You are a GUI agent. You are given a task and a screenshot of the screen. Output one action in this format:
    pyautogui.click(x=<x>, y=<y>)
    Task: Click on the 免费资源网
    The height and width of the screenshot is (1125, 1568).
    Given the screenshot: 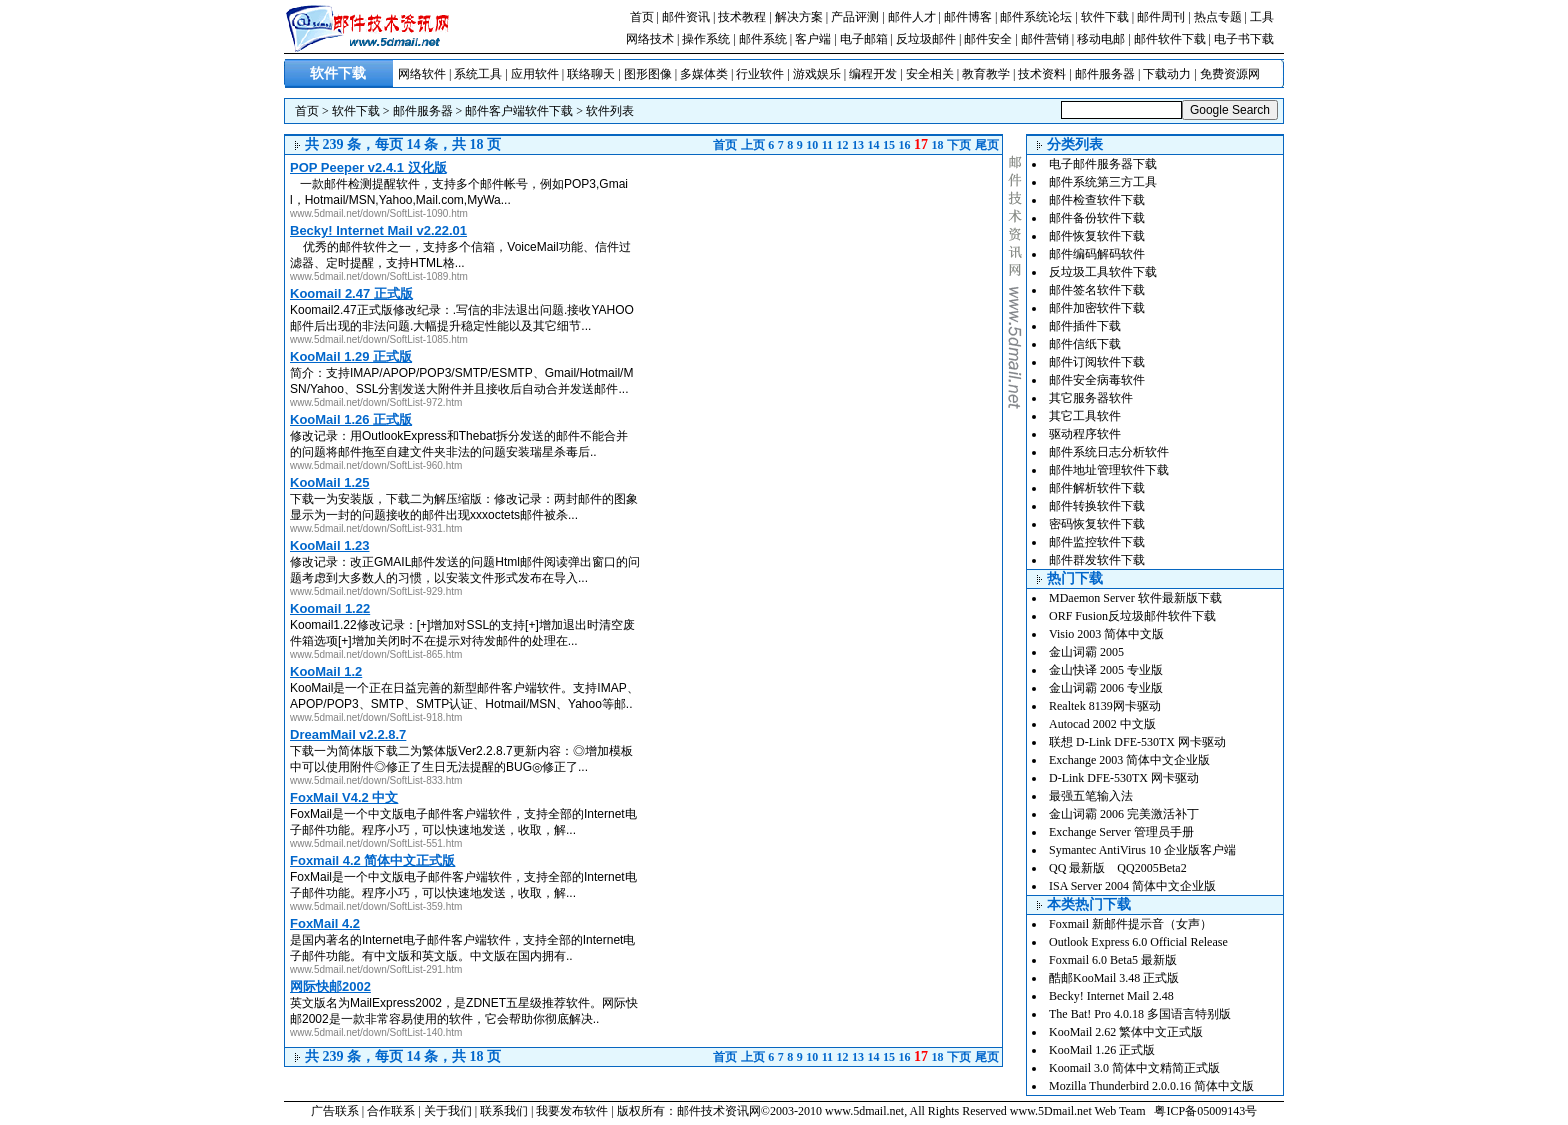 What is the action you would take?
    pyautogui.click(x=1230, y=74)
    